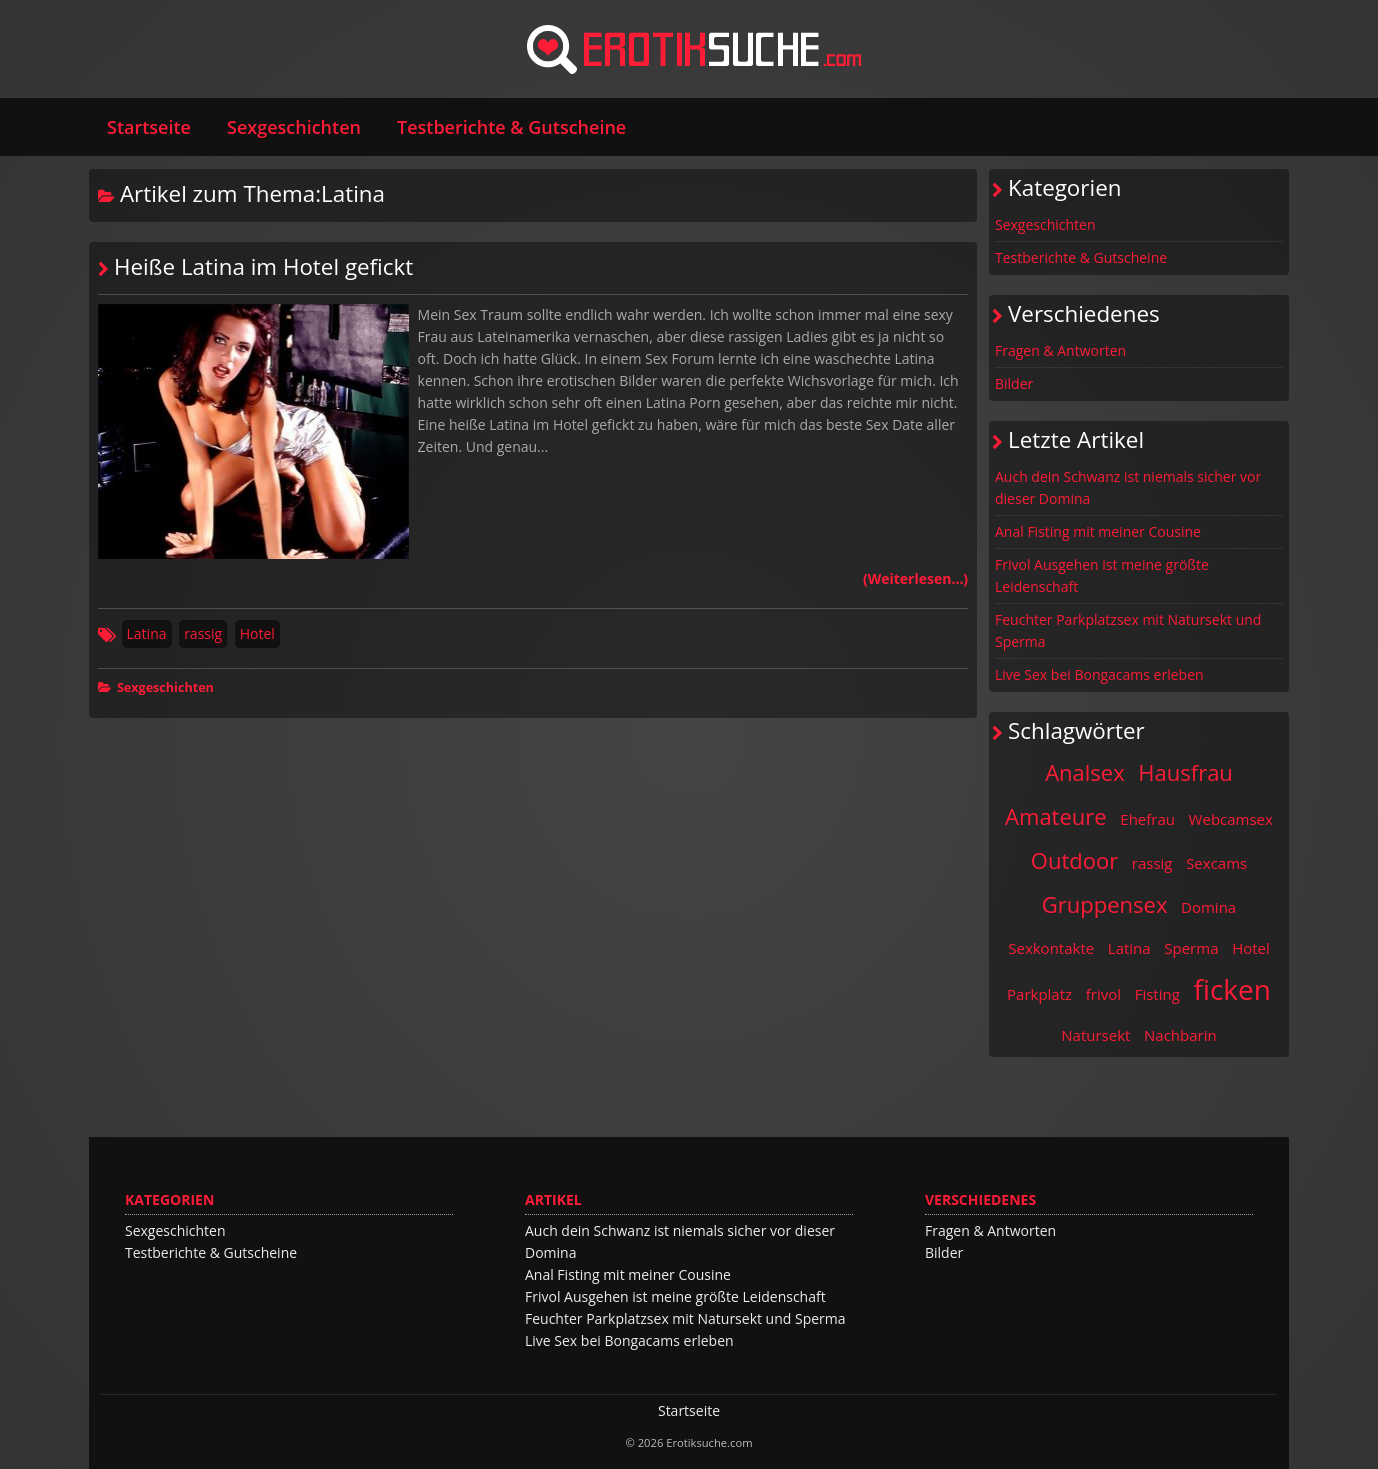 The width and height of the screenshot is (1378, 1469). I want to click on Webcamsex, so click(1231, 819).